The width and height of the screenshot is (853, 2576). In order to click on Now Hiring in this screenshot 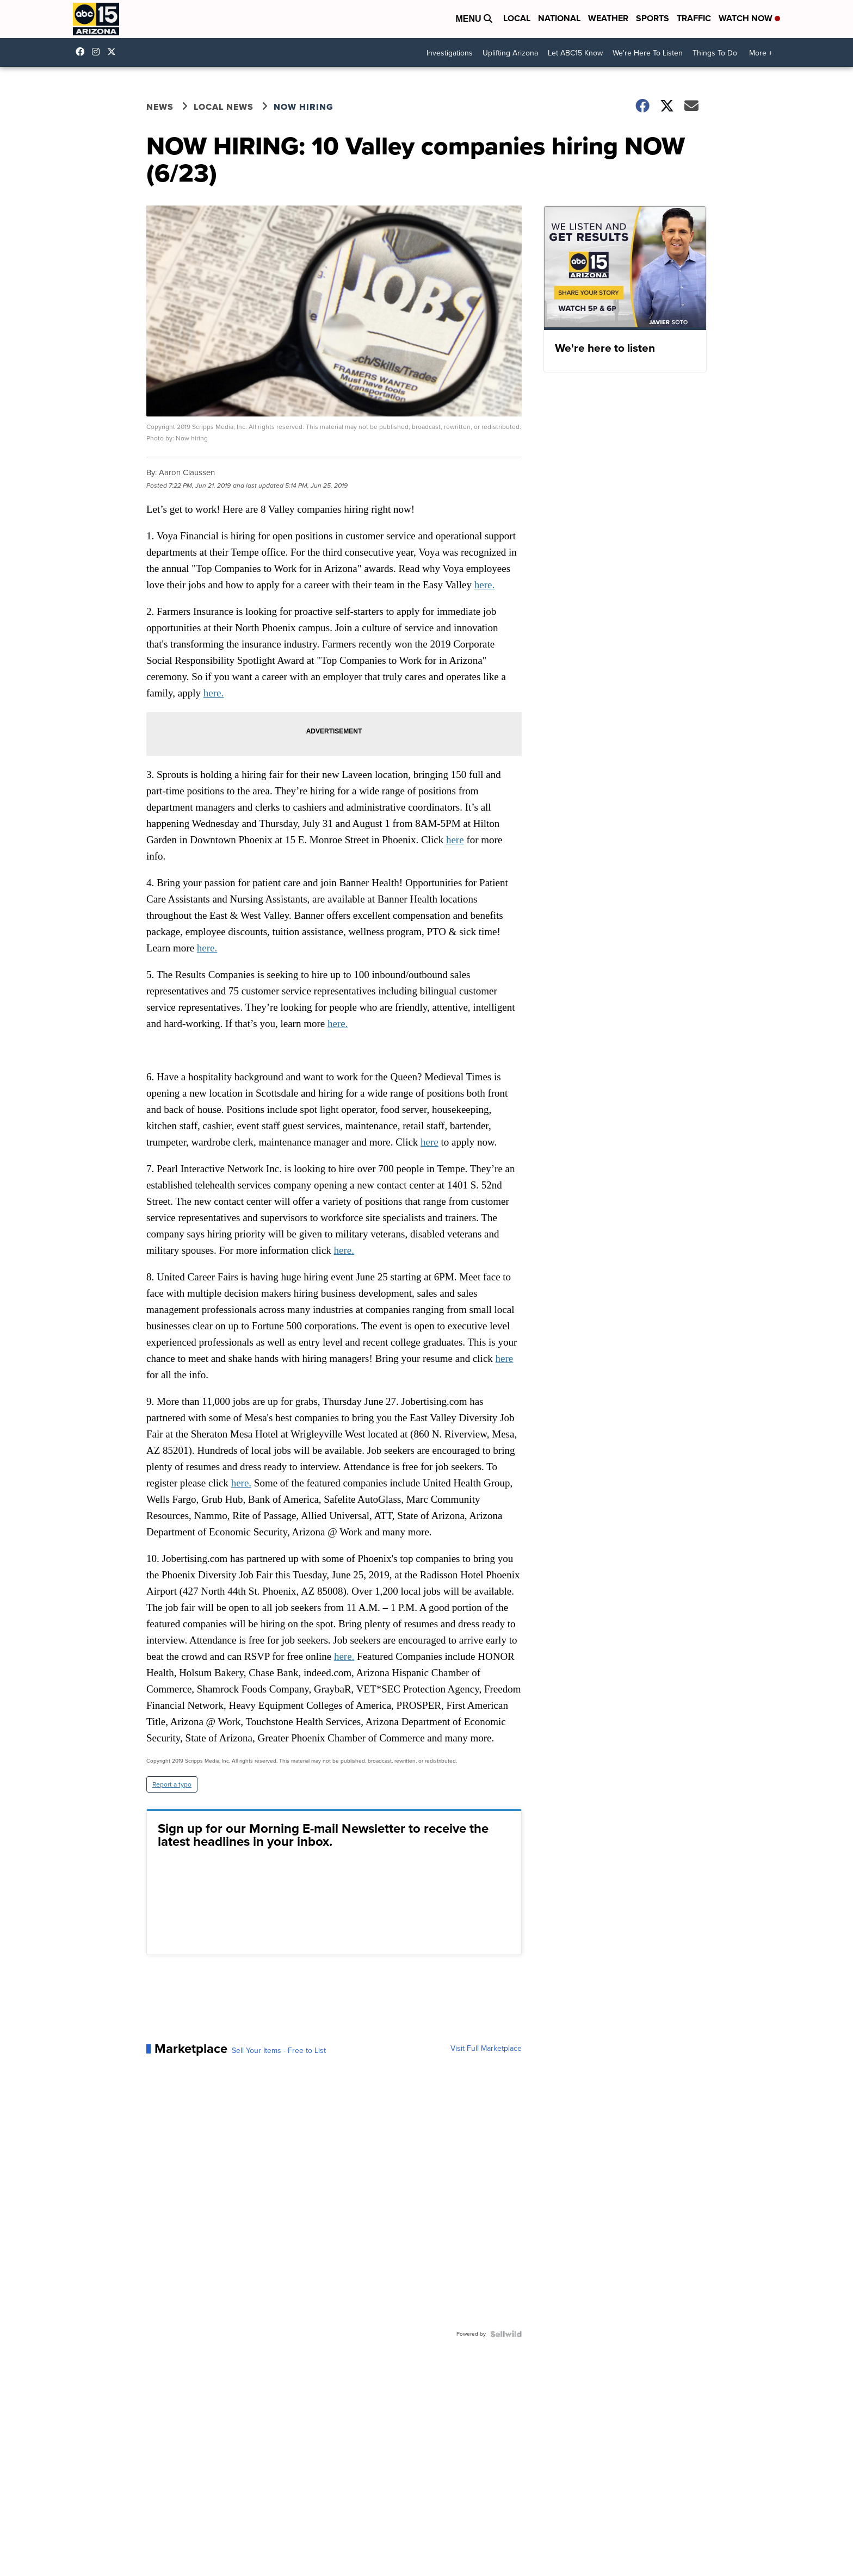, I will do `click(303, 107)`.